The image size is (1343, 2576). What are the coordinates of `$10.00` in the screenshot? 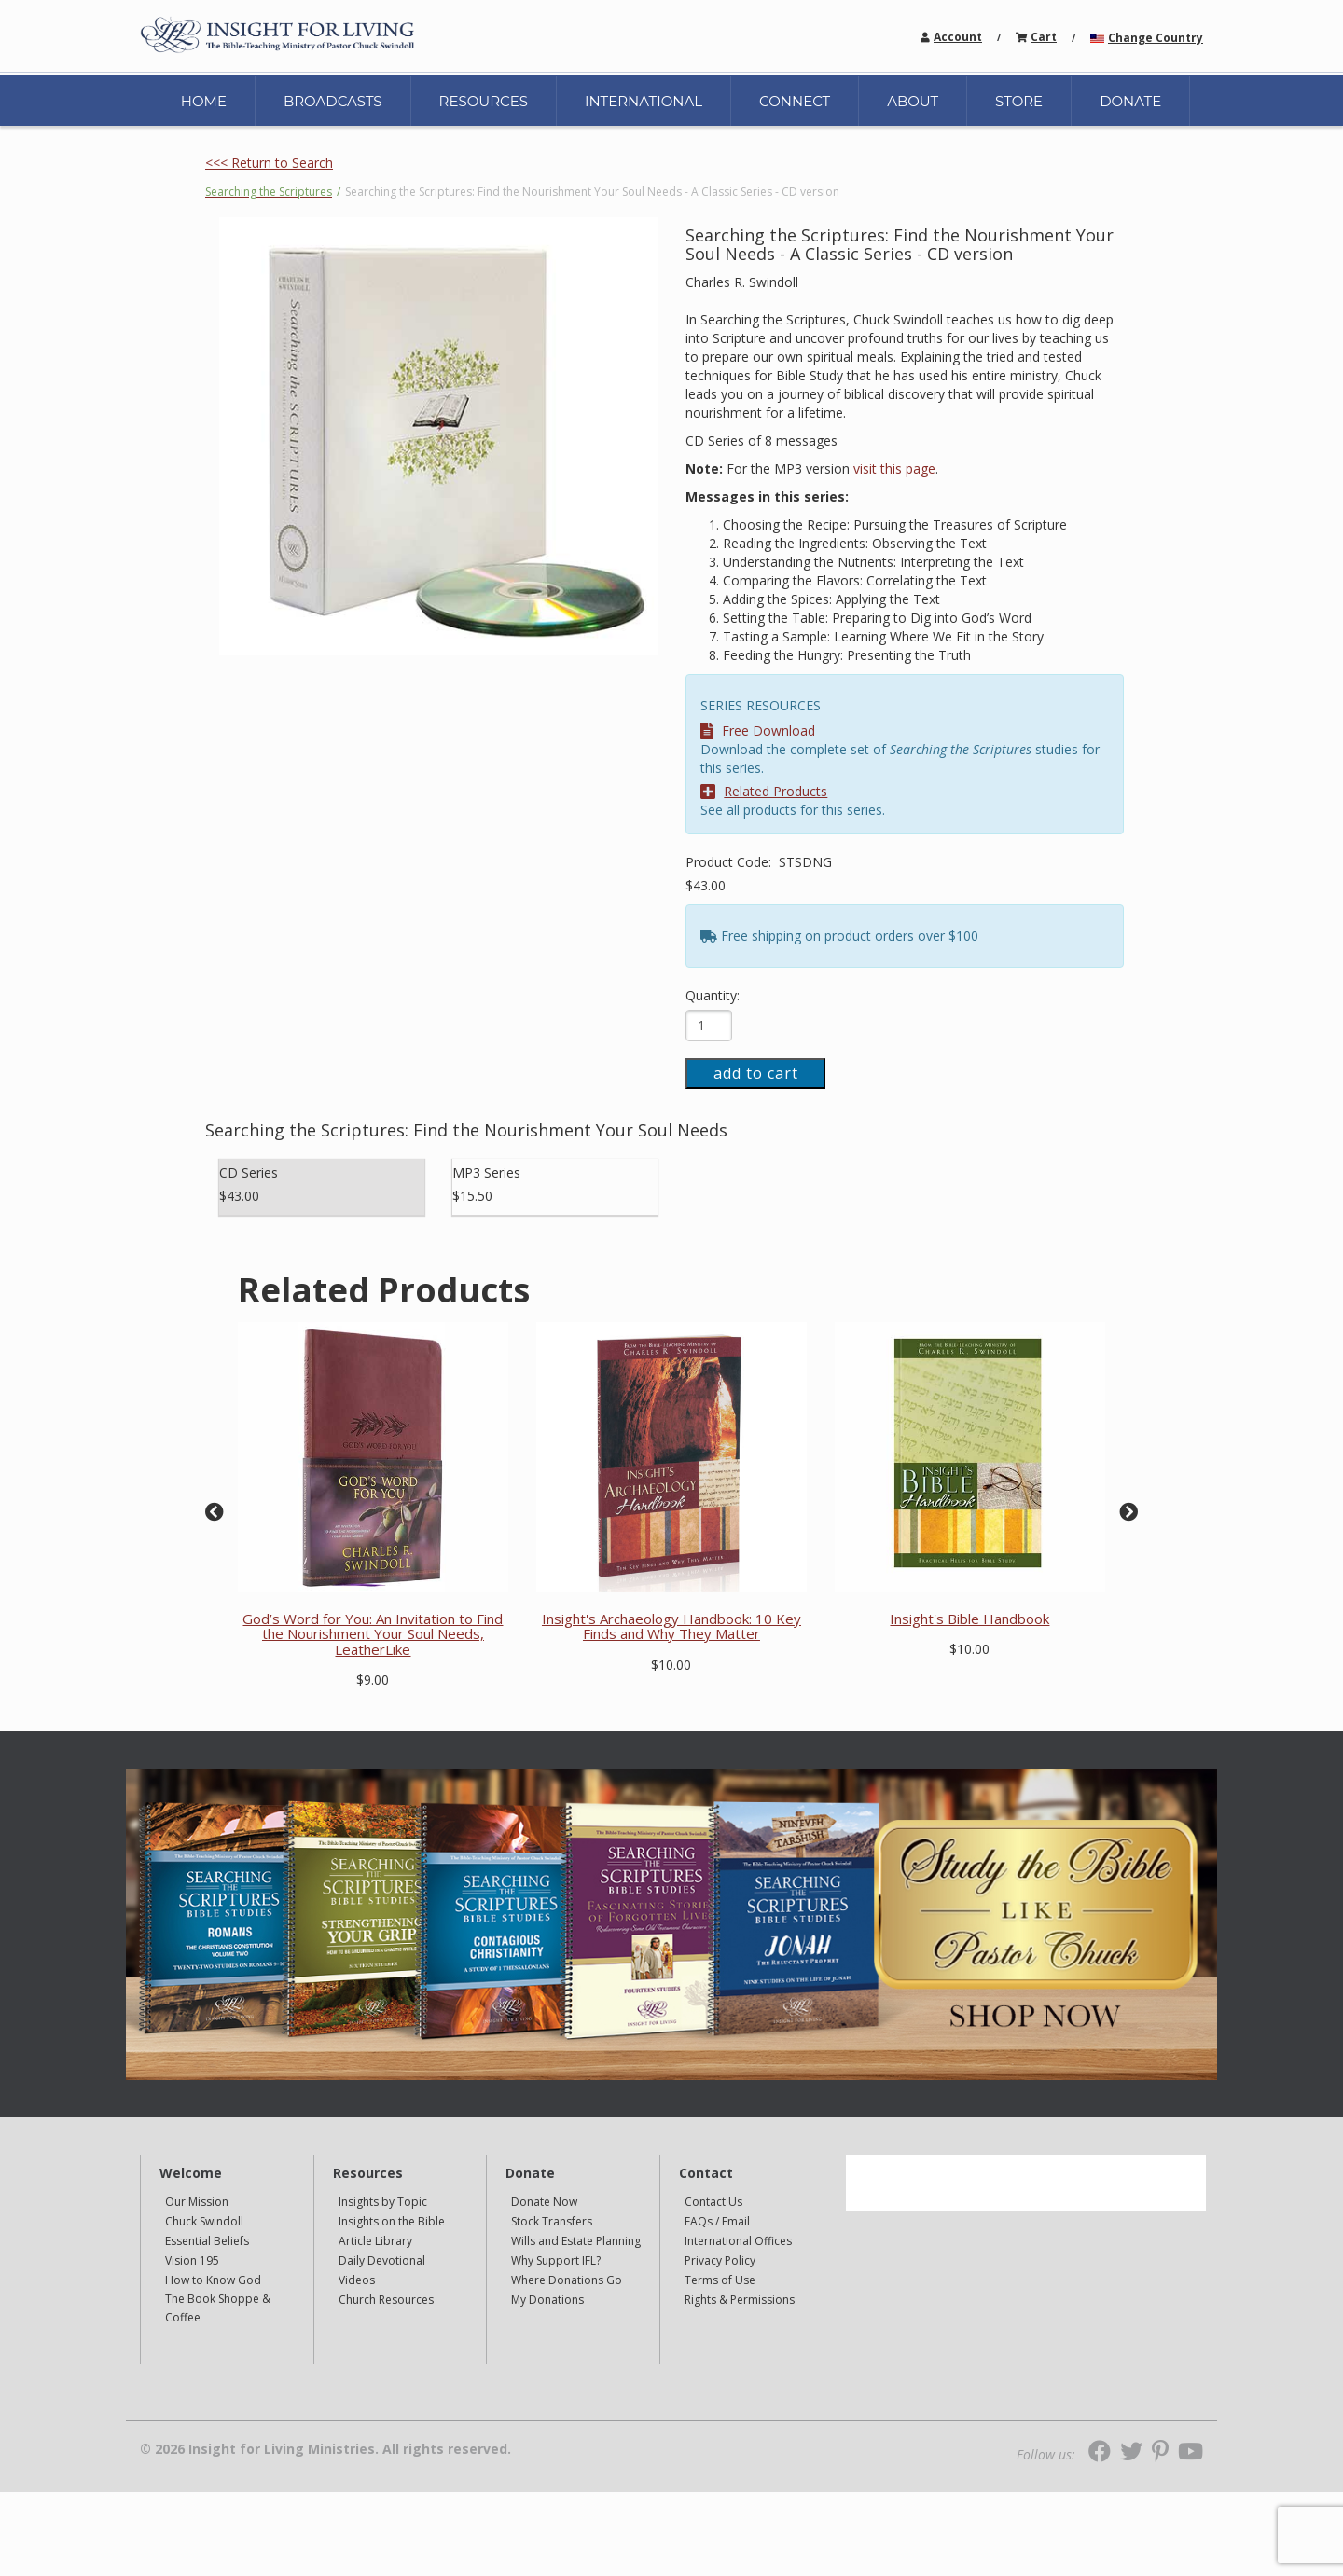 It's located at (671, 1665).